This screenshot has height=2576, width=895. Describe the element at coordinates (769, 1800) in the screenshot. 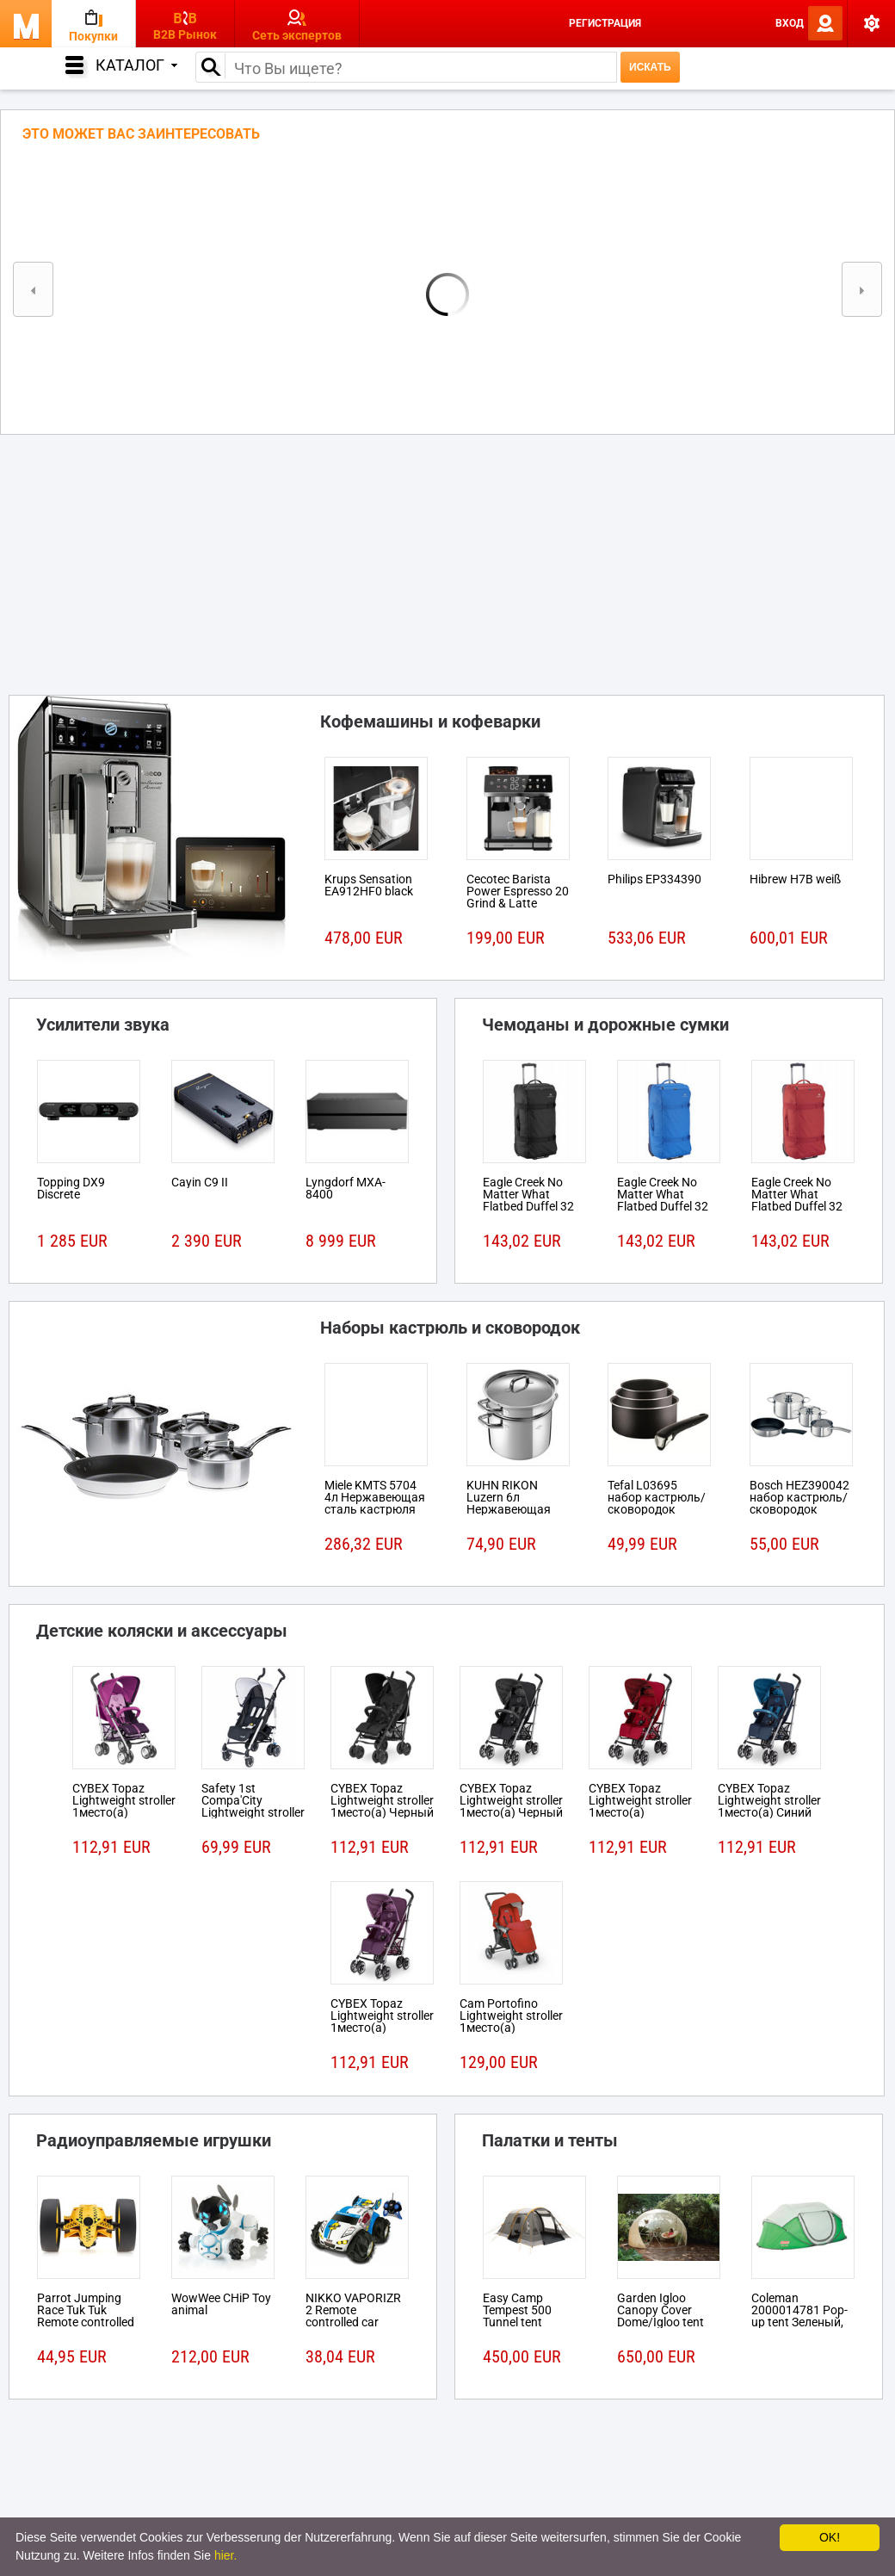

I see `CYBEX Topaz Lightweight stroller 1место(а) Синий` at that location.